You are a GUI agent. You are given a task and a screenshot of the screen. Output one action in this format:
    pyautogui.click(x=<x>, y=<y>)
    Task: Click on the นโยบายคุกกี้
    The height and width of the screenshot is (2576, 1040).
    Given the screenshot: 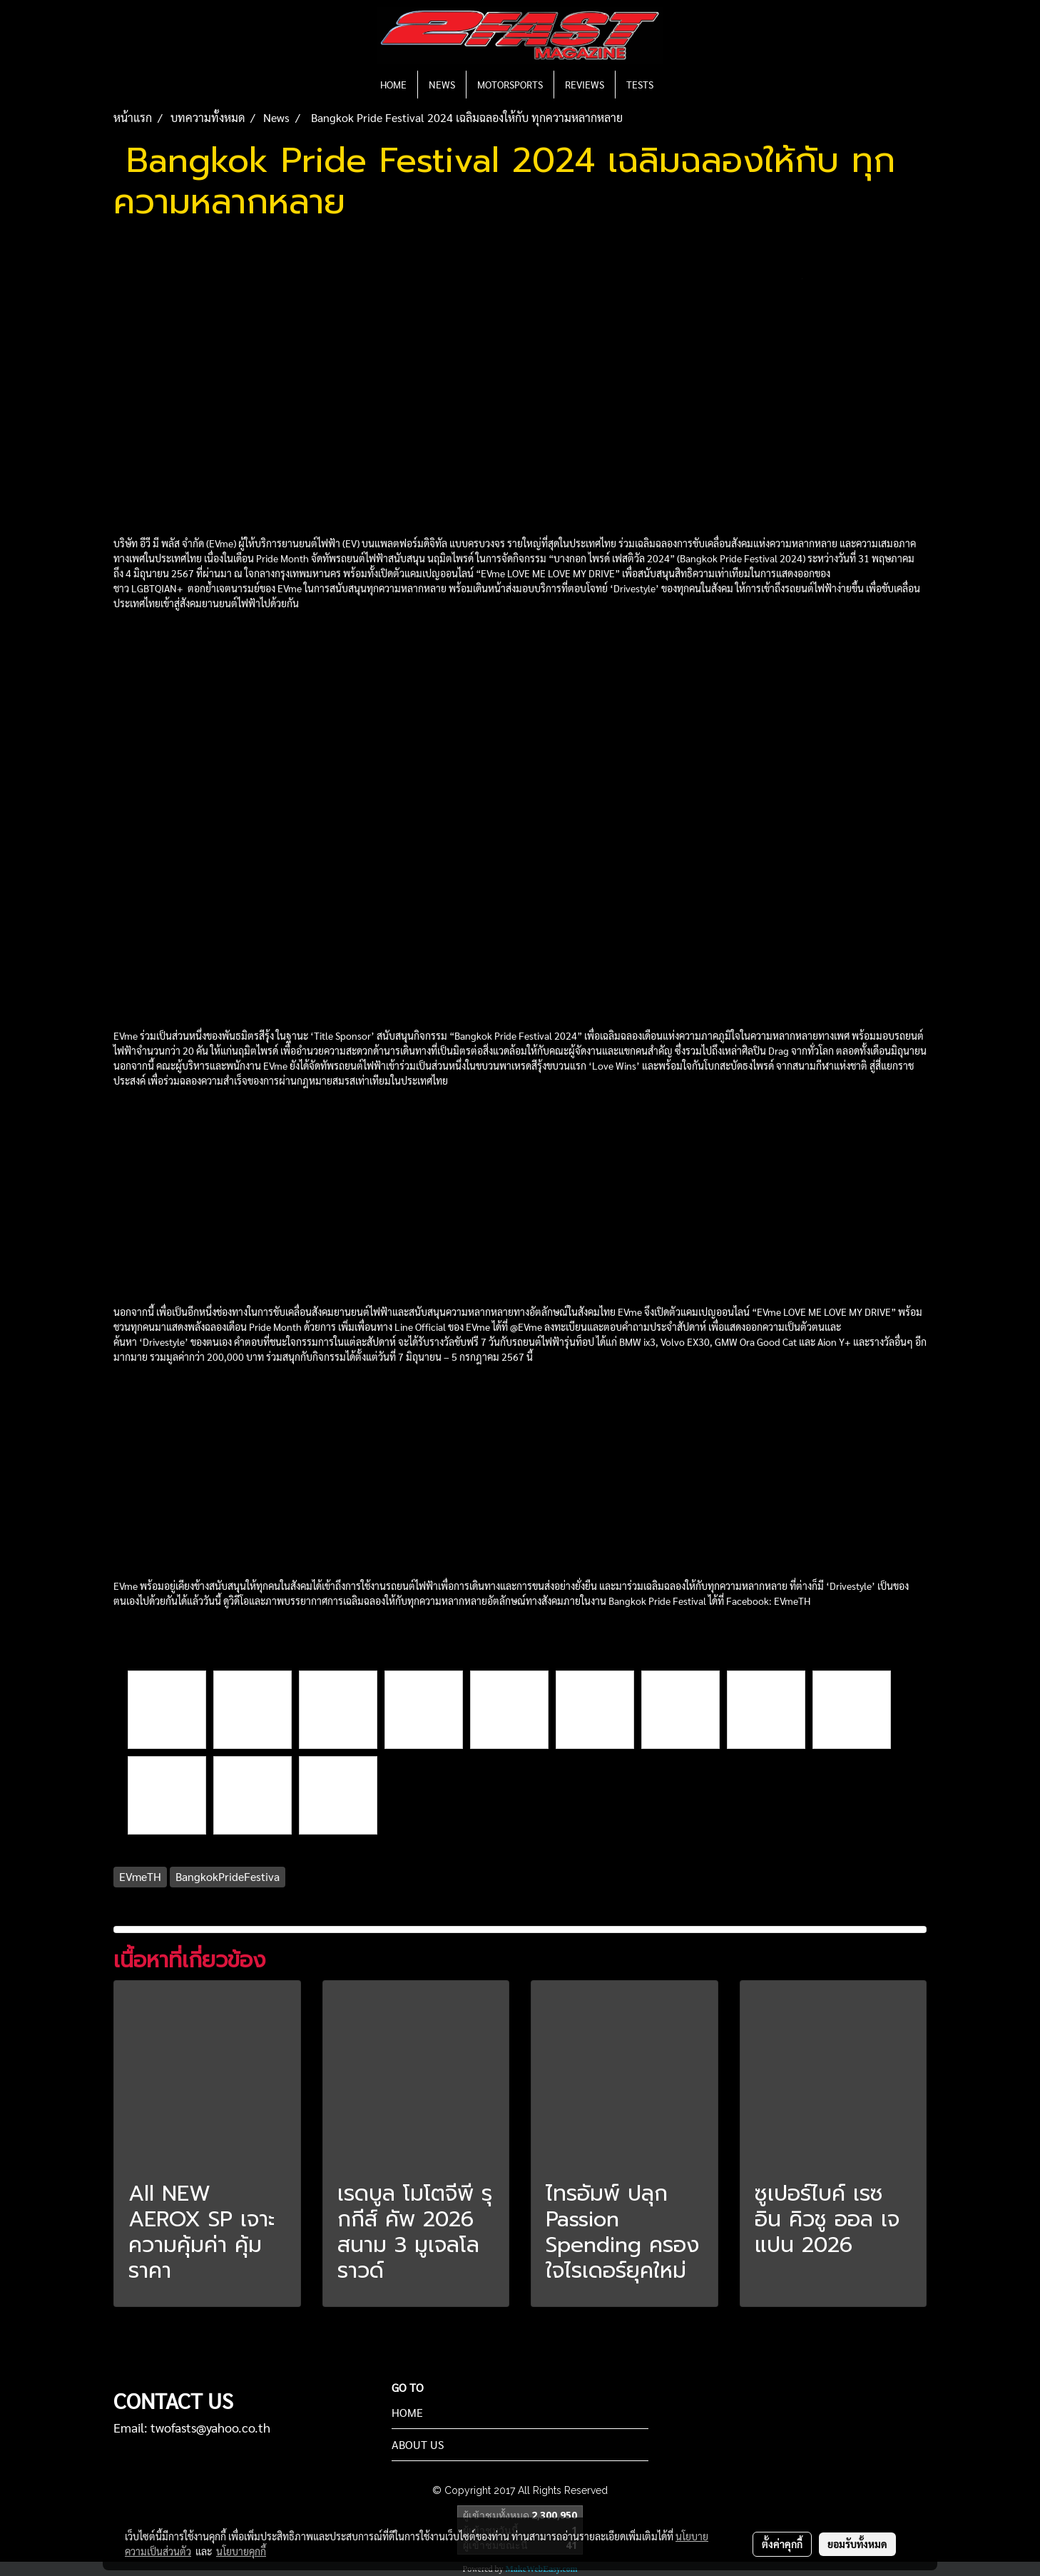 What is the action you would take?
    pyautogui.click(x=241, y=2551)
    